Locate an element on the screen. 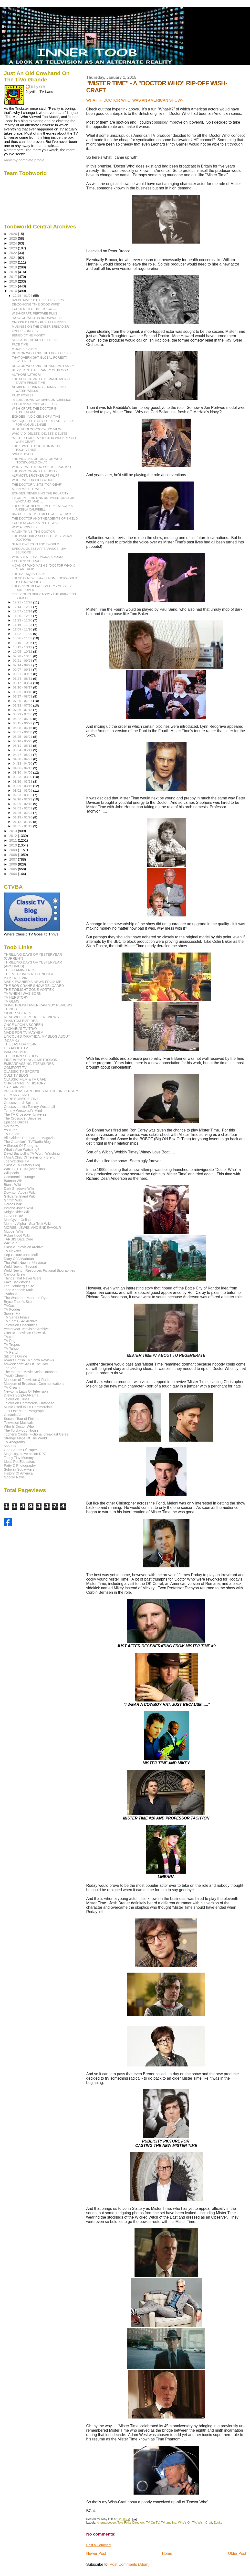  WISH-CRAFT: PERTWEE PLUS is located at coordinates (34, 313).